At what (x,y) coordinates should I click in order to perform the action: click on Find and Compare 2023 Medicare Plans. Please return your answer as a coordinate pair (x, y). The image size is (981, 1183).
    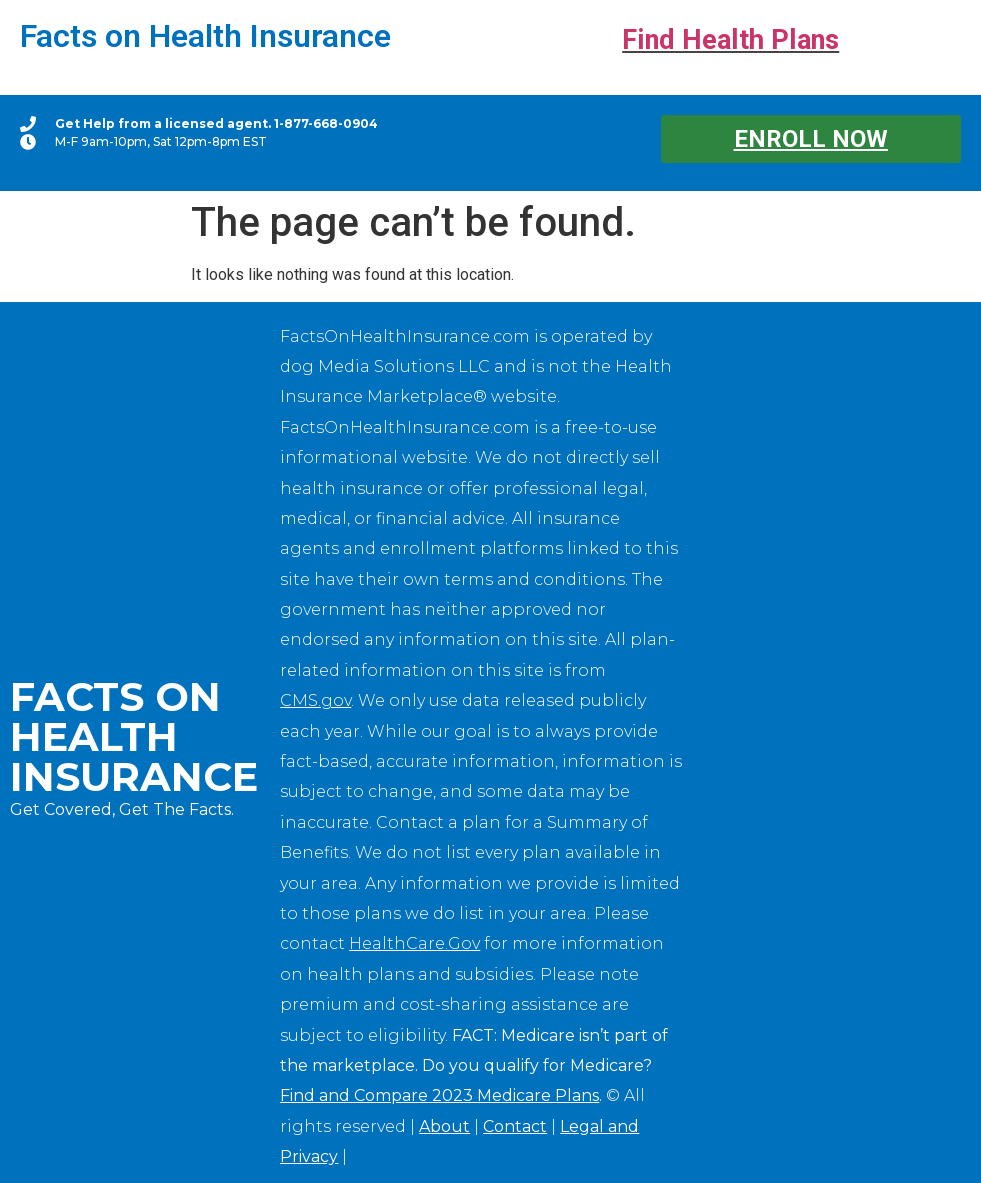
    Looking at the image, I should click on (439, 1095).